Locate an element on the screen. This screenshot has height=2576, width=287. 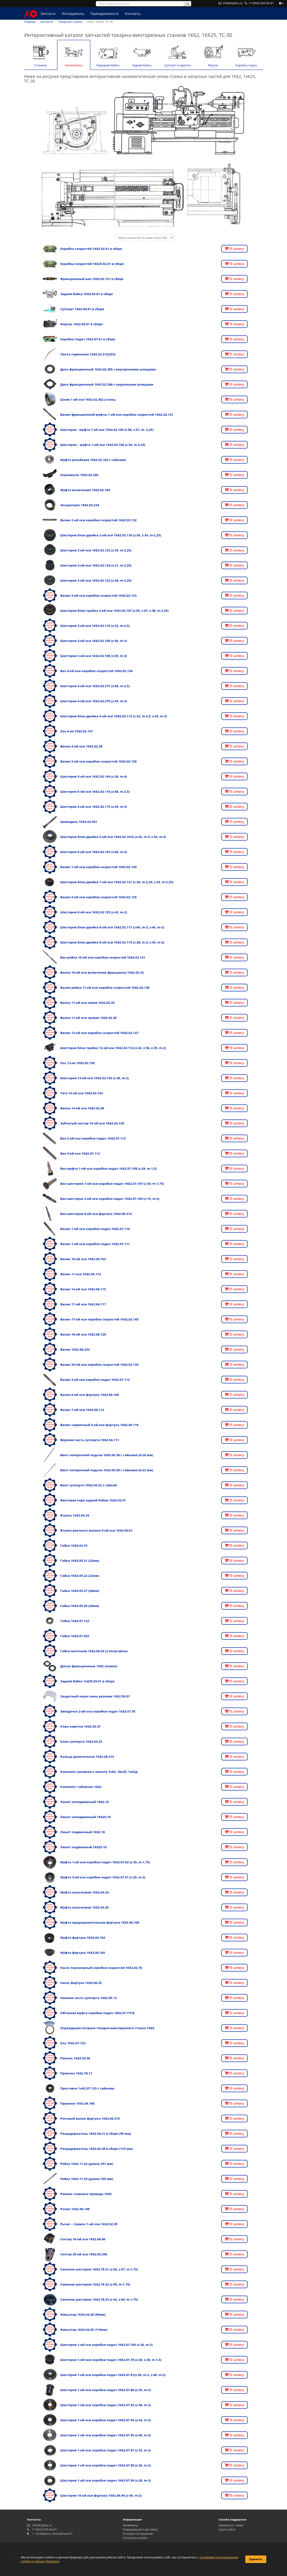
Сменная шестерня 1К62.78.32 (z-95, m-1.75) is located at coordinates (95, 2284).